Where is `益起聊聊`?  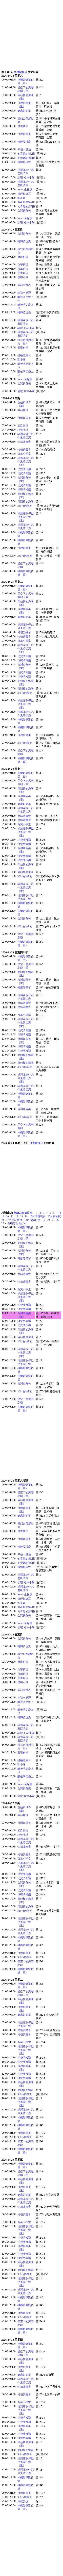
益起聊聊 is located at coordinates (22, 410).